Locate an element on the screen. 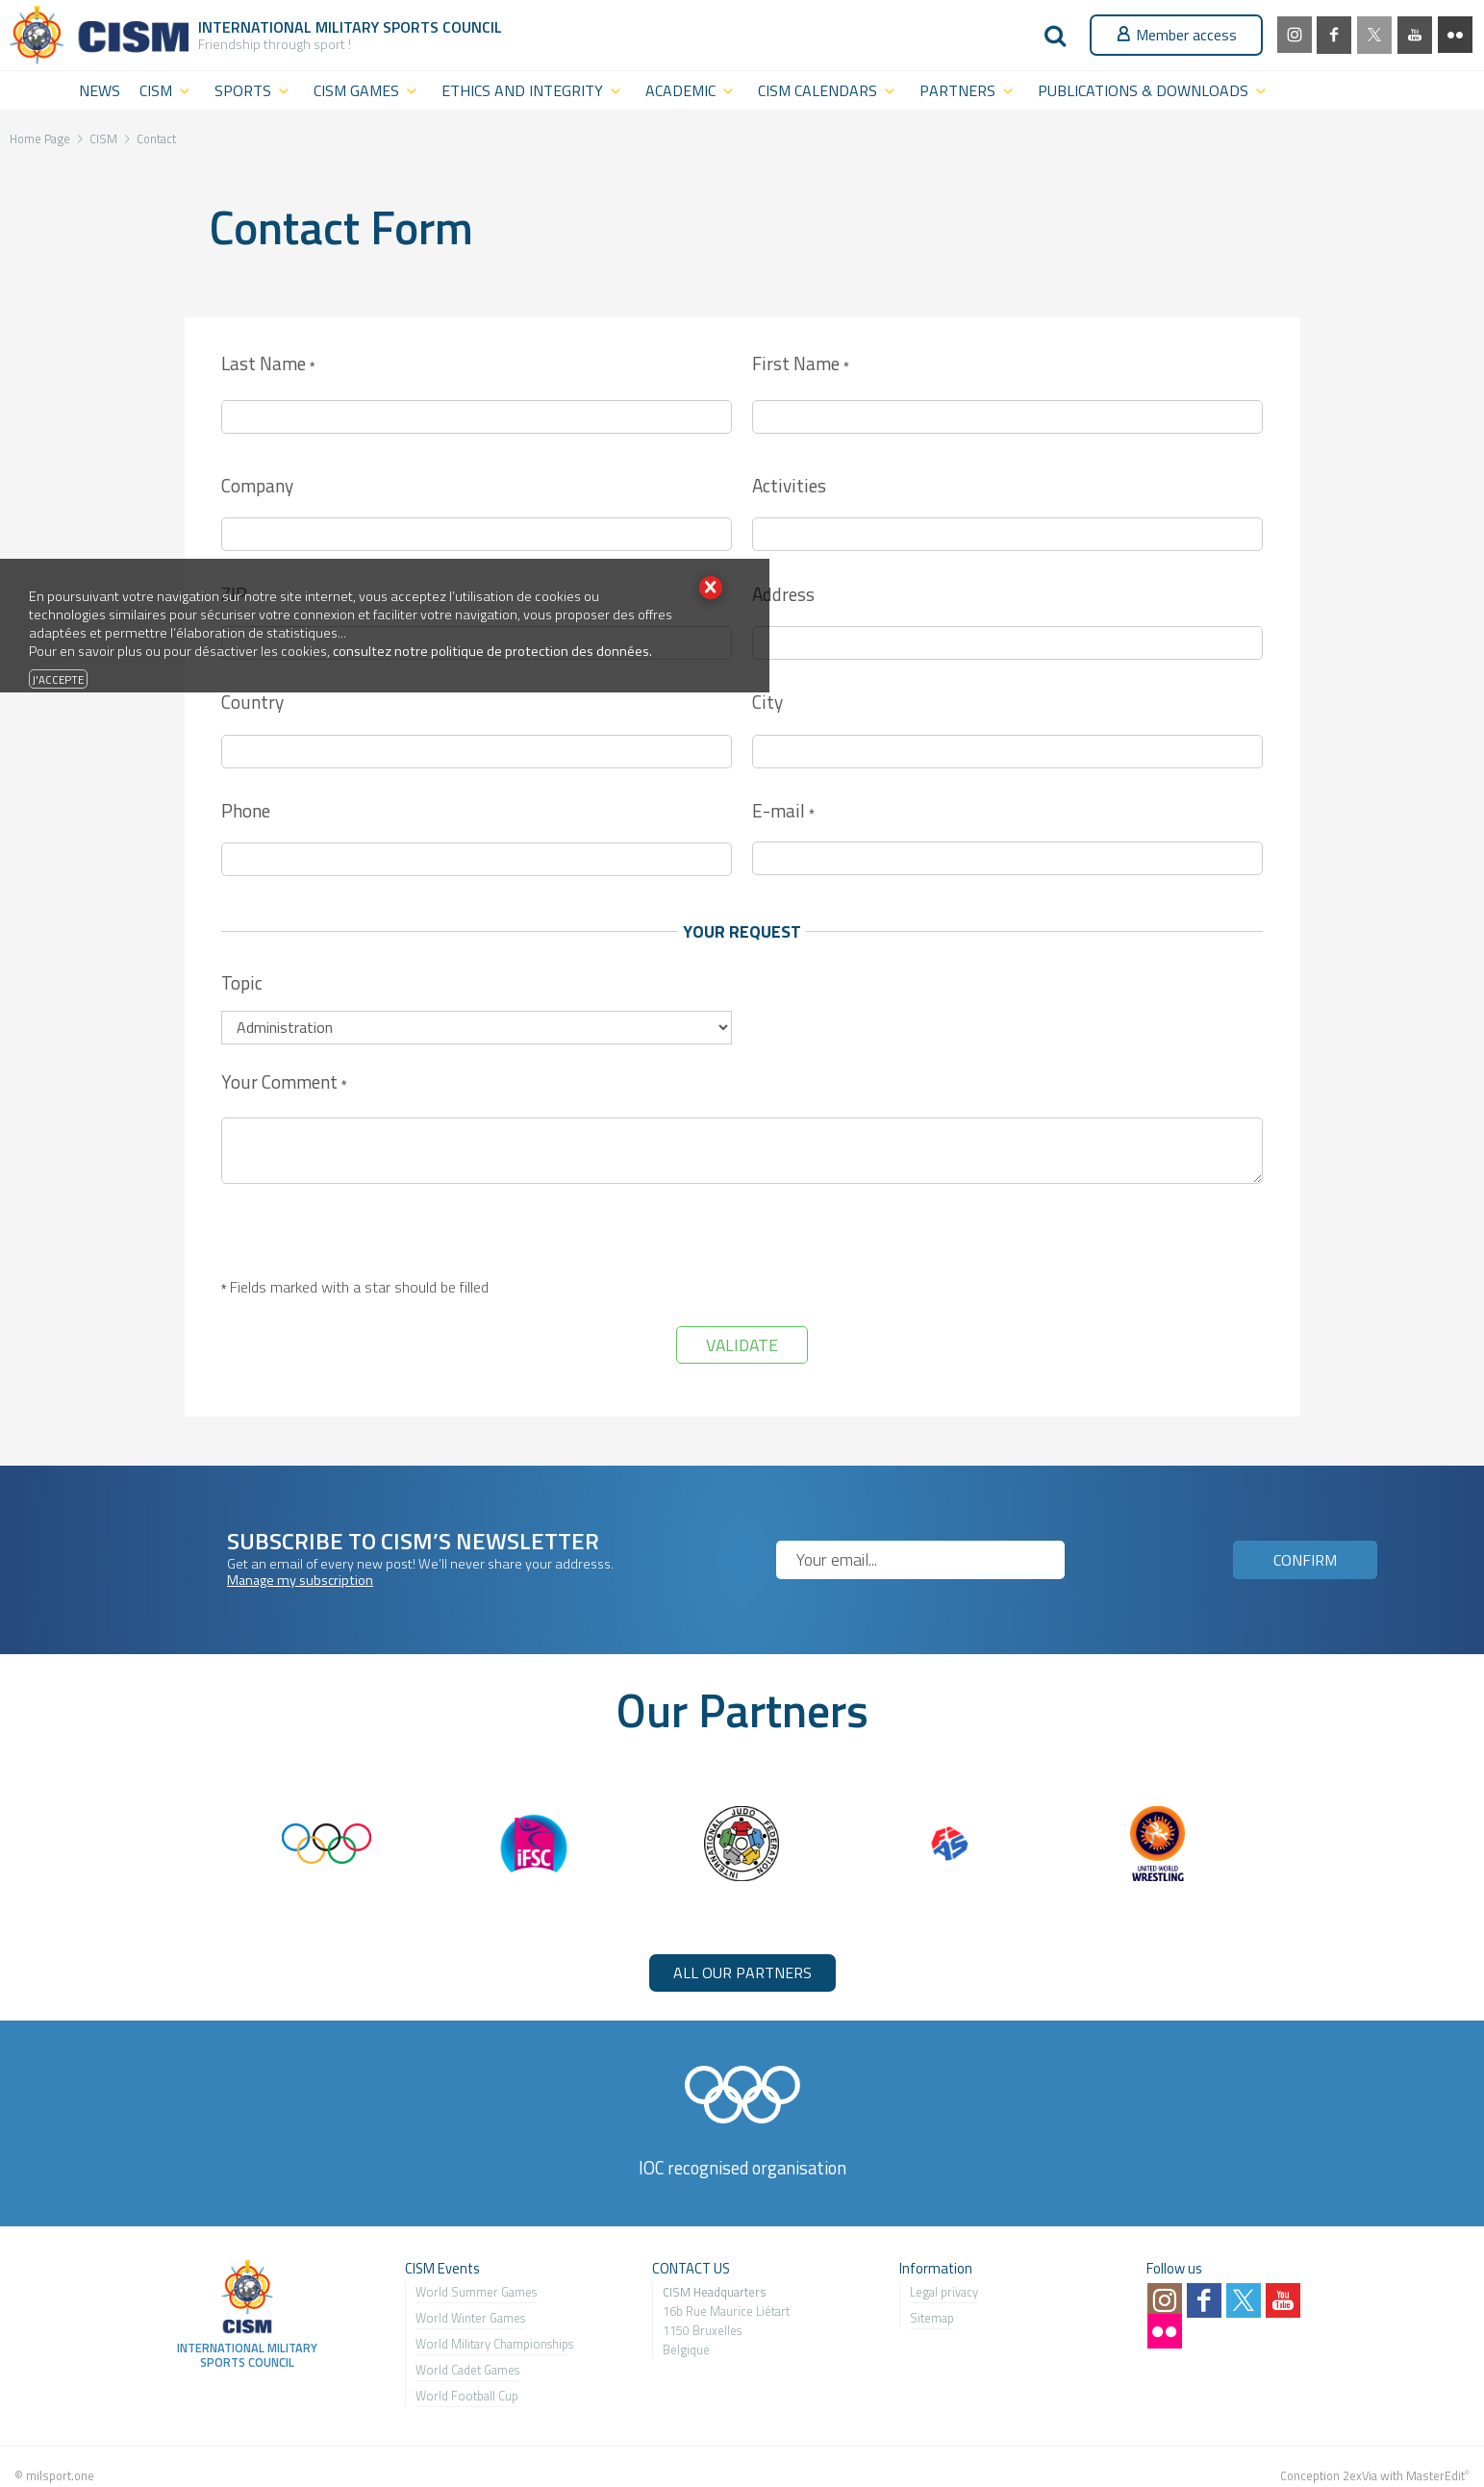 The width and height of the screenshot is (1484, 2487). Your Comment is located at coordinates (283, 1083).